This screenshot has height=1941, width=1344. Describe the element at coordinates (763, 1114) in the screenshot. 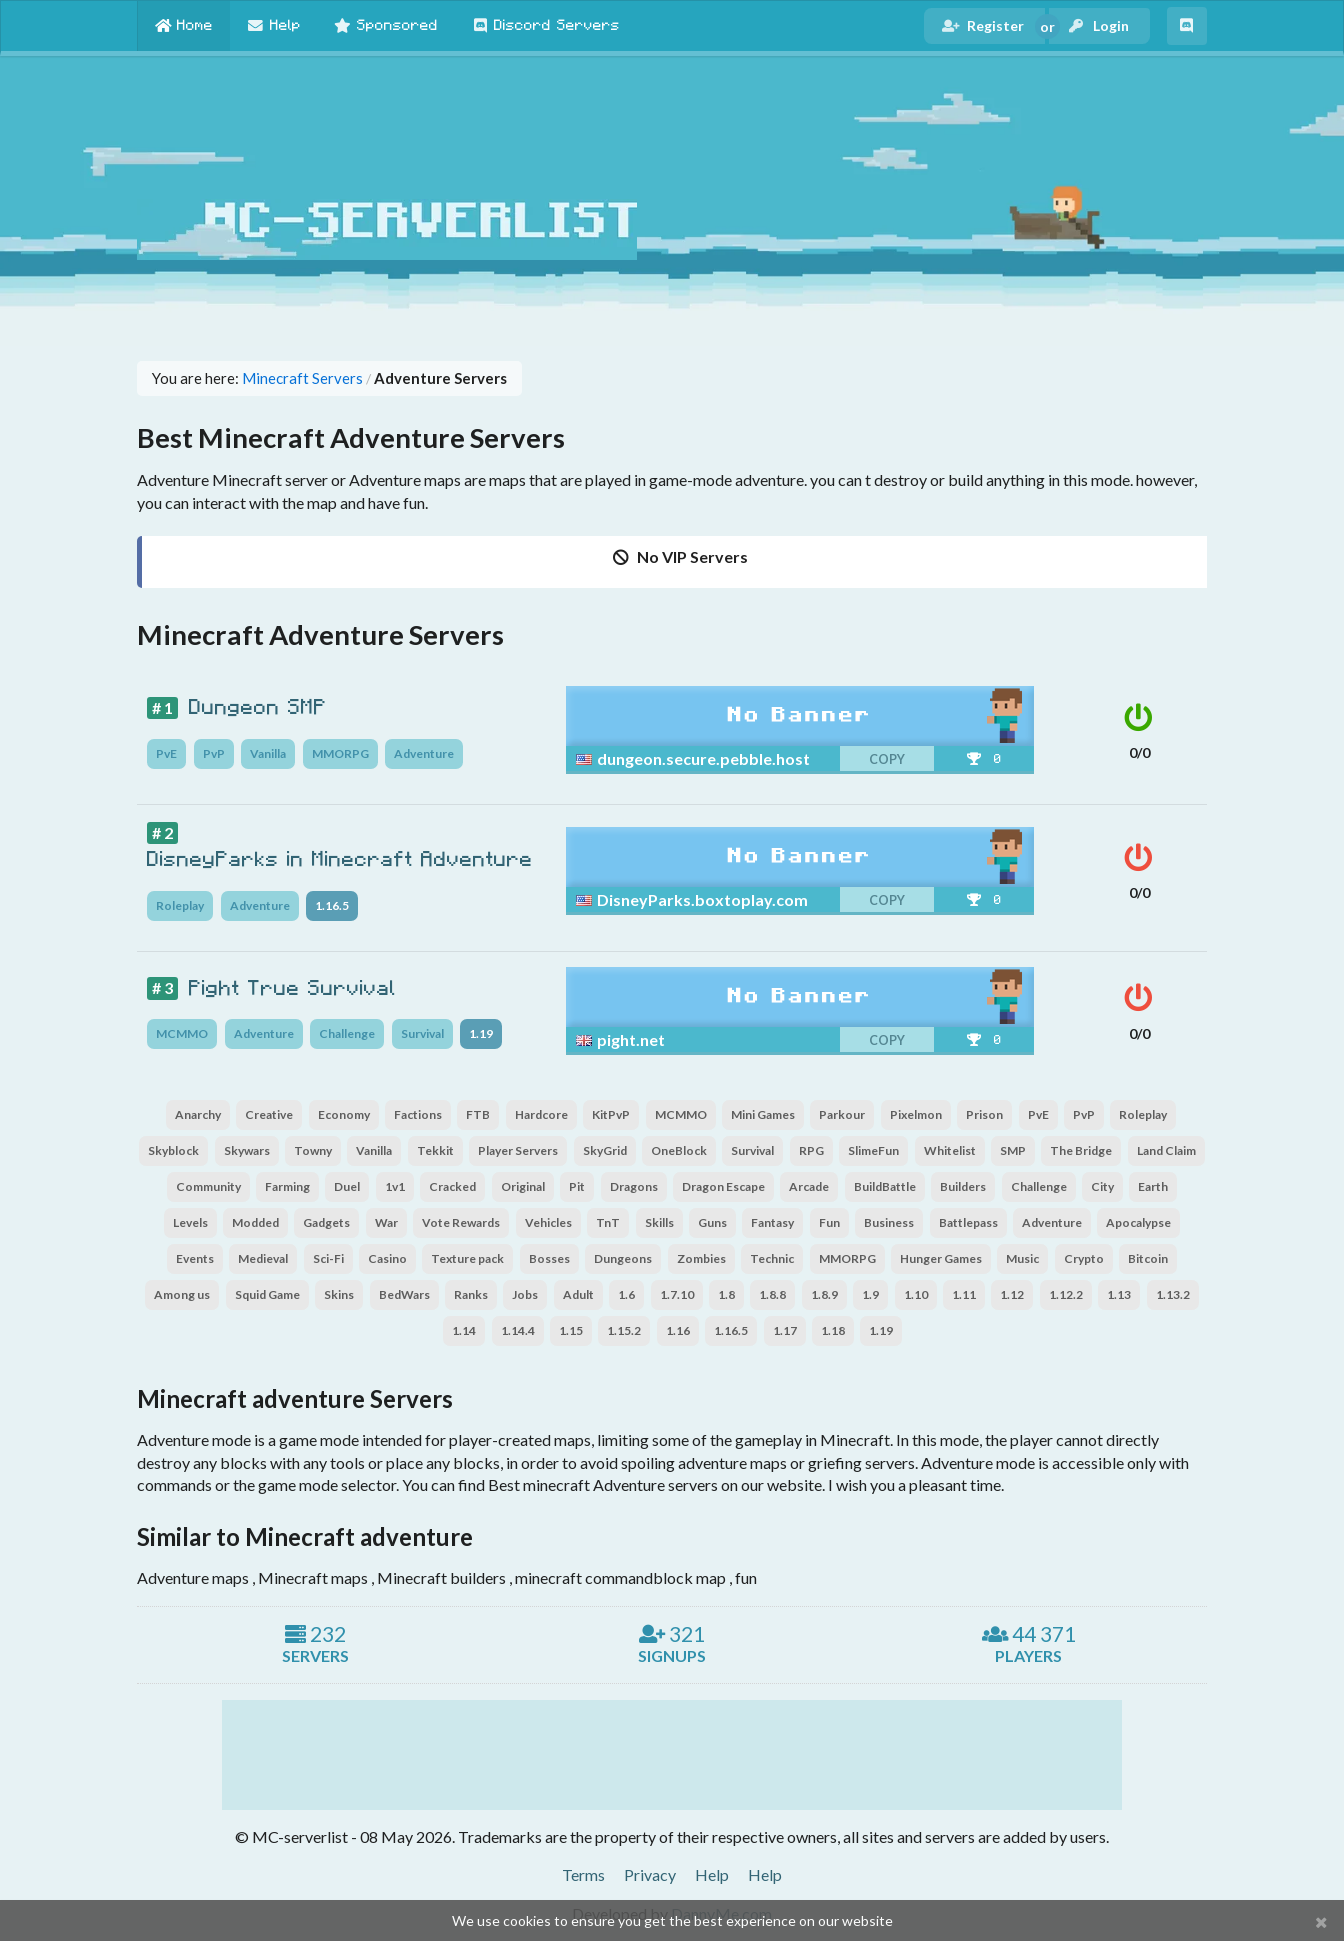

I see `Mini Games` at that location.